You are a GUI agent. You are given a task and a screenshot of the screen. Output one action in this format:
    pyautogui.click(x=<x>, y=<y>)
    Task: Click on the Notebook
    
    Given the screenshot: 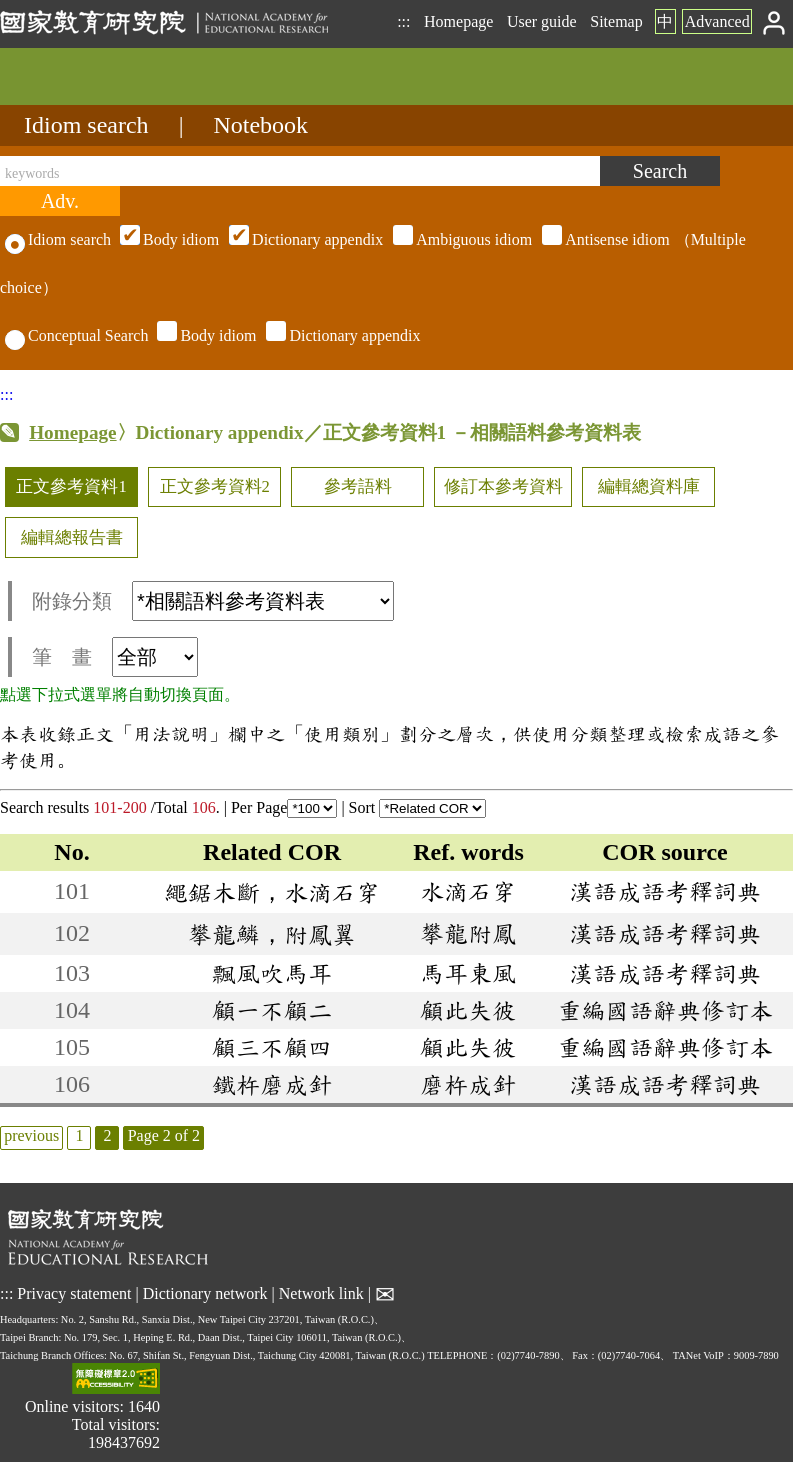 What is the action you would take?
    pyautogui.click(x=260, y=125)
    